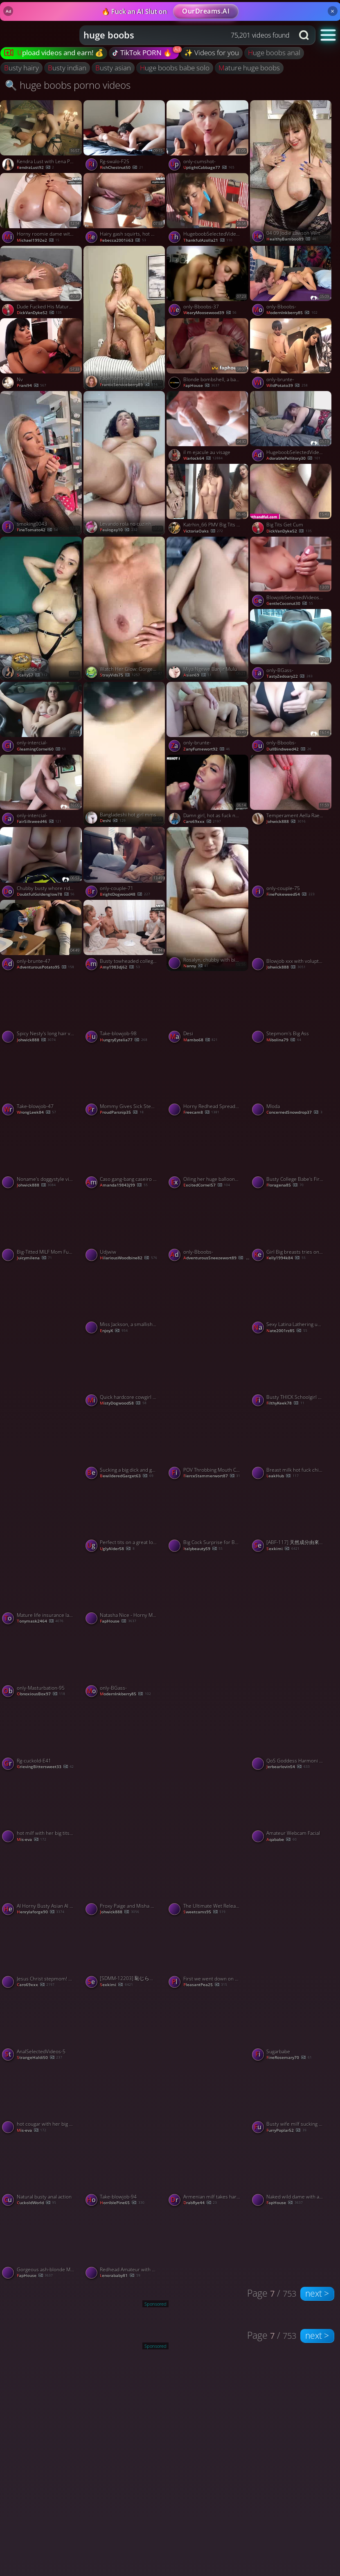  I want to click on [Watch Gorgeous ash-blonde MILF's smokin' scorching breasts get dick-facing in cum shower porno video], so click(41, 2244).